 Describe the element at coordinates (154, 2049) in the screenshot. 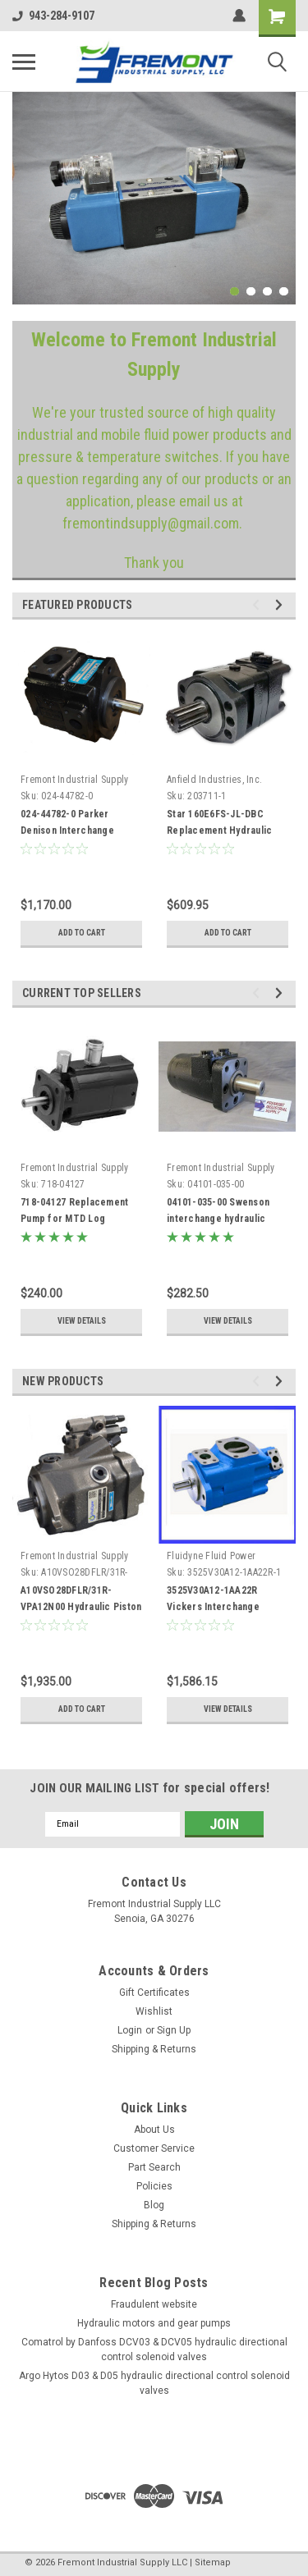

I see `Shipping & Returns` at that location.